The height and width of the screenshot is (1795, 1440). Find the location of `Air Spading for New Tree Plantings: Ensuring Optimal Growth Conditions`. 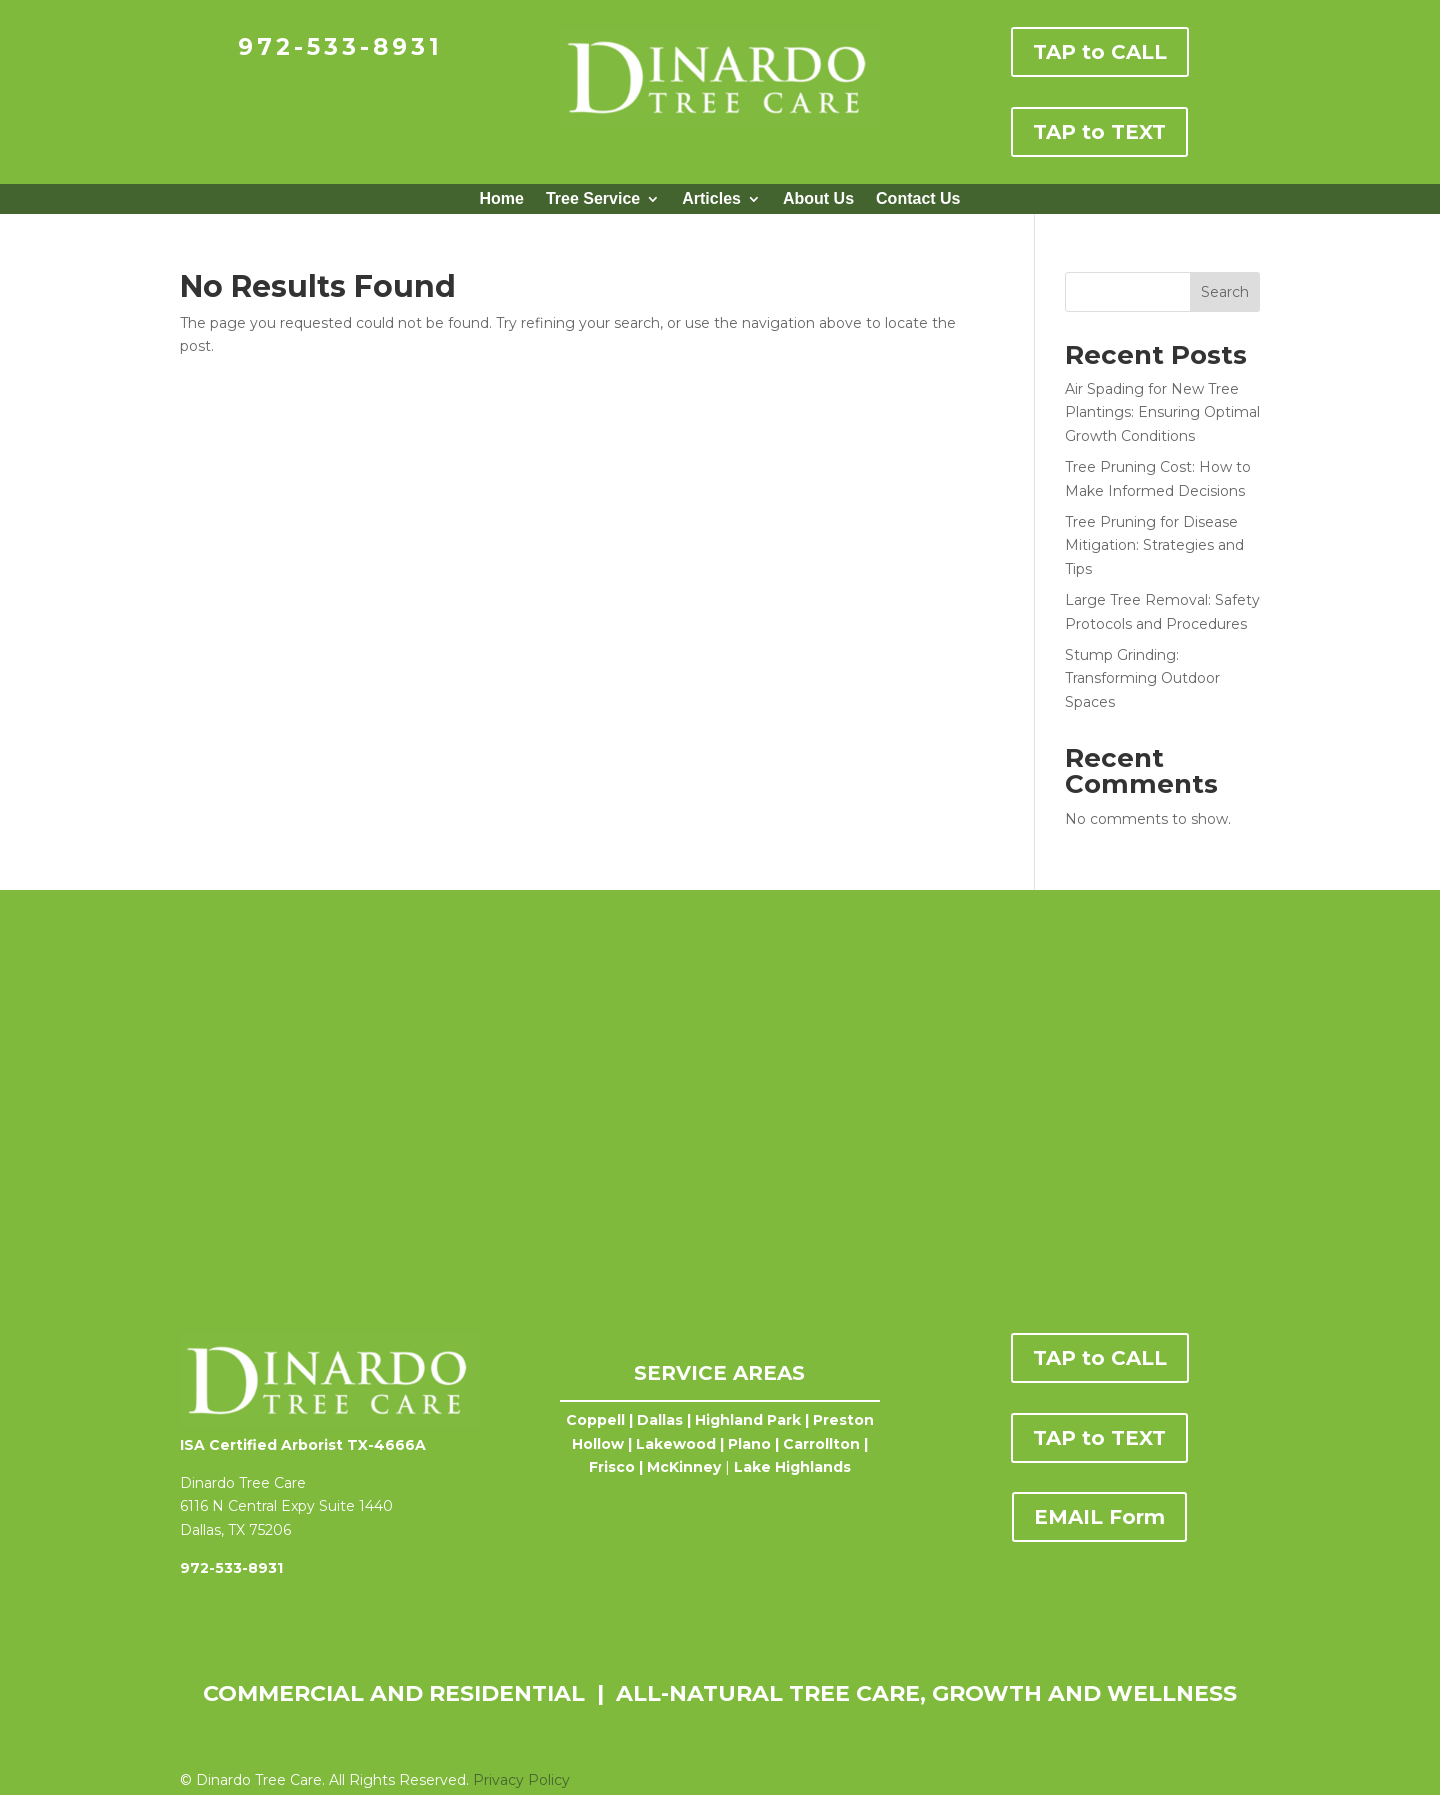

Air Spading for New Tree Plantings: Ensuring Optimal Growth Conditions is located at coordinates (1162, 413).